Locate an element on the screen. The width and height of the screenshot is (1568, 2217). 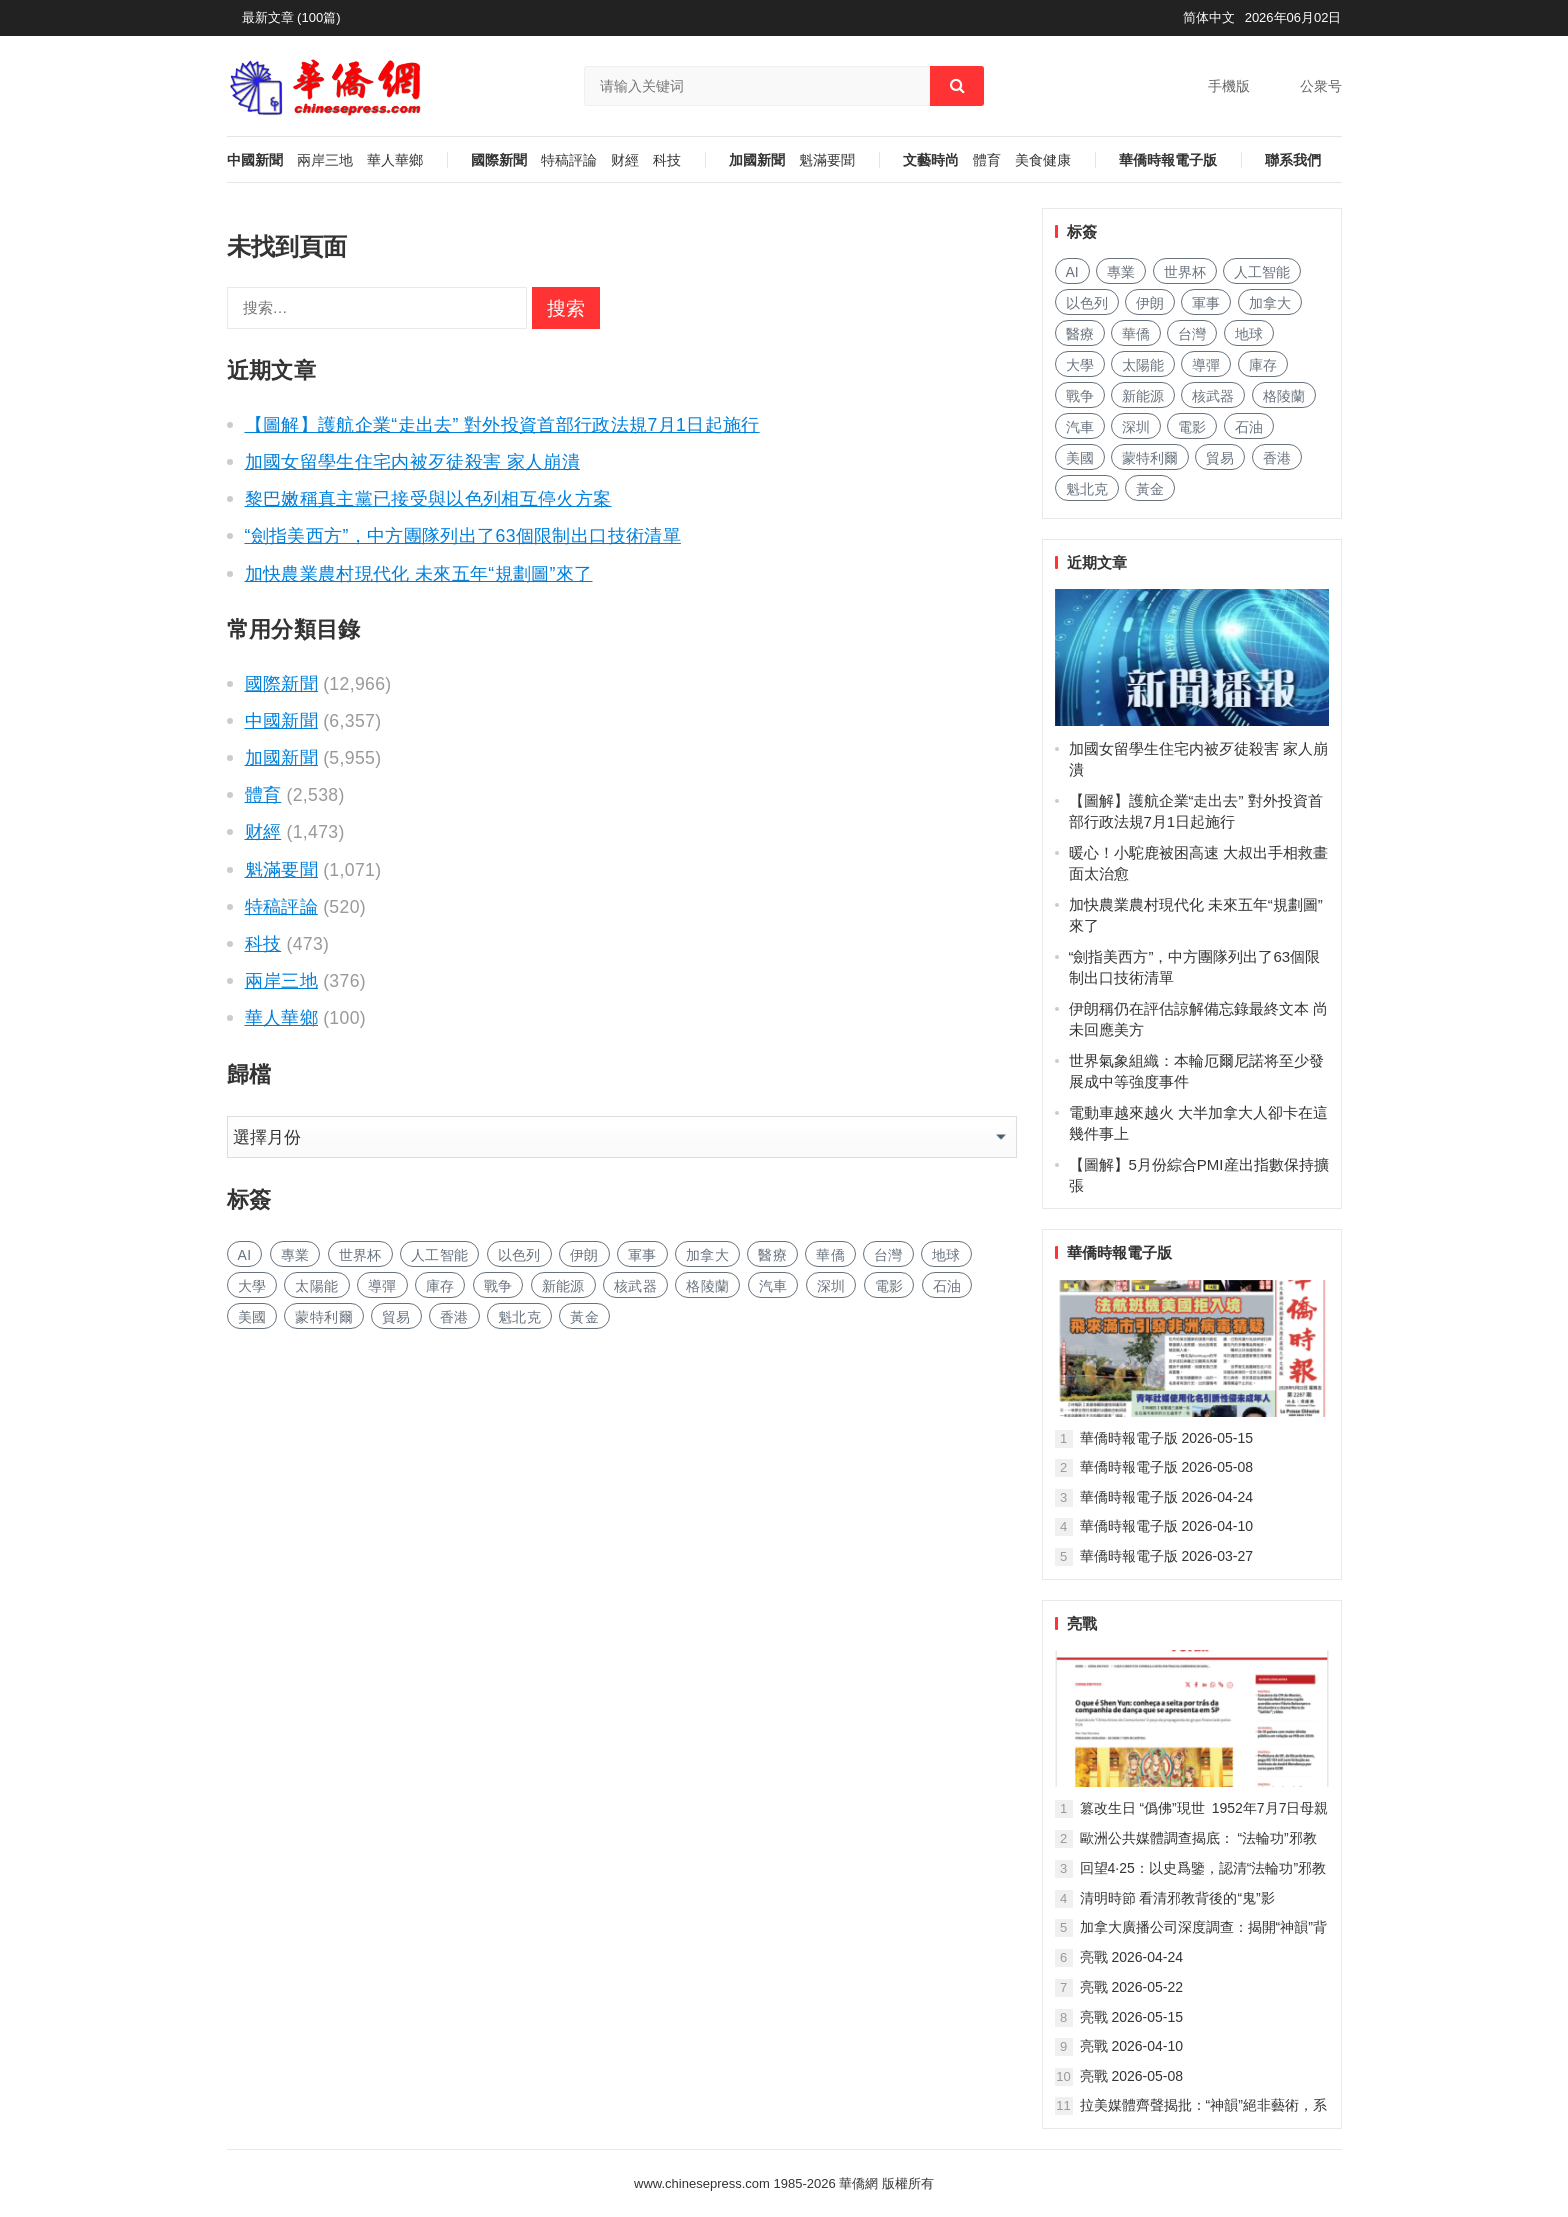
加快農業農村現代化 未來五年“規劃圖”來了 is located at coordinates (419, 574).